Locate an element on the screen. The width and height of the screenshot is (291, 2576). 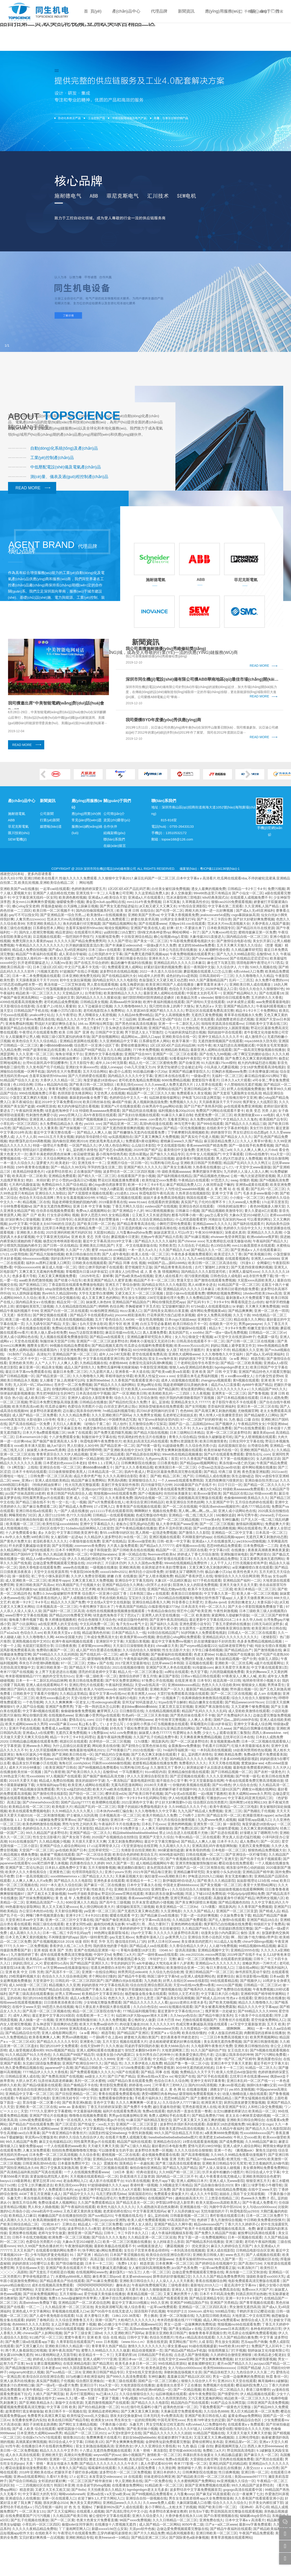
日本中文字幕aⅴ高清看片 is located at coordinates (245, 2520).